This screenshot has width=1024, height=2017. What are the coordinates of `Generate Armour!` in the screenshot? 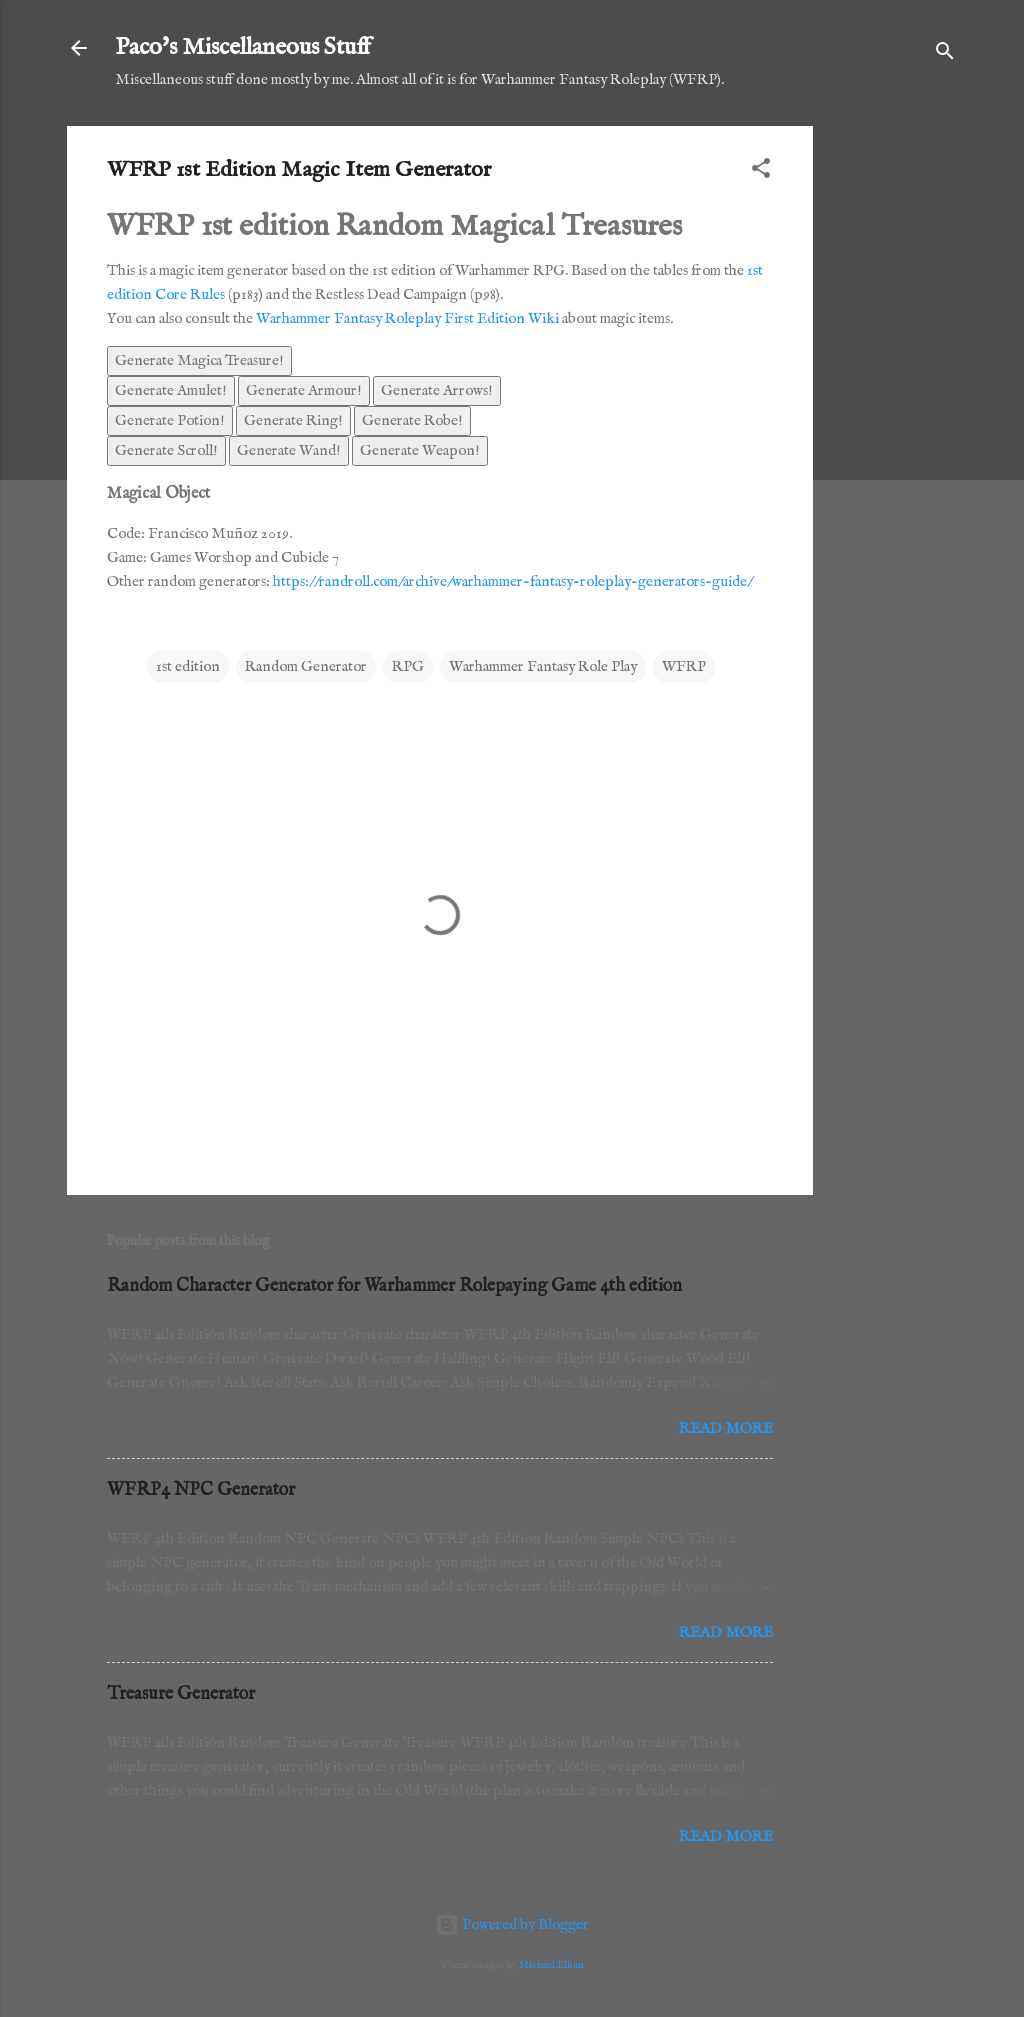 It's located at (304, 390).